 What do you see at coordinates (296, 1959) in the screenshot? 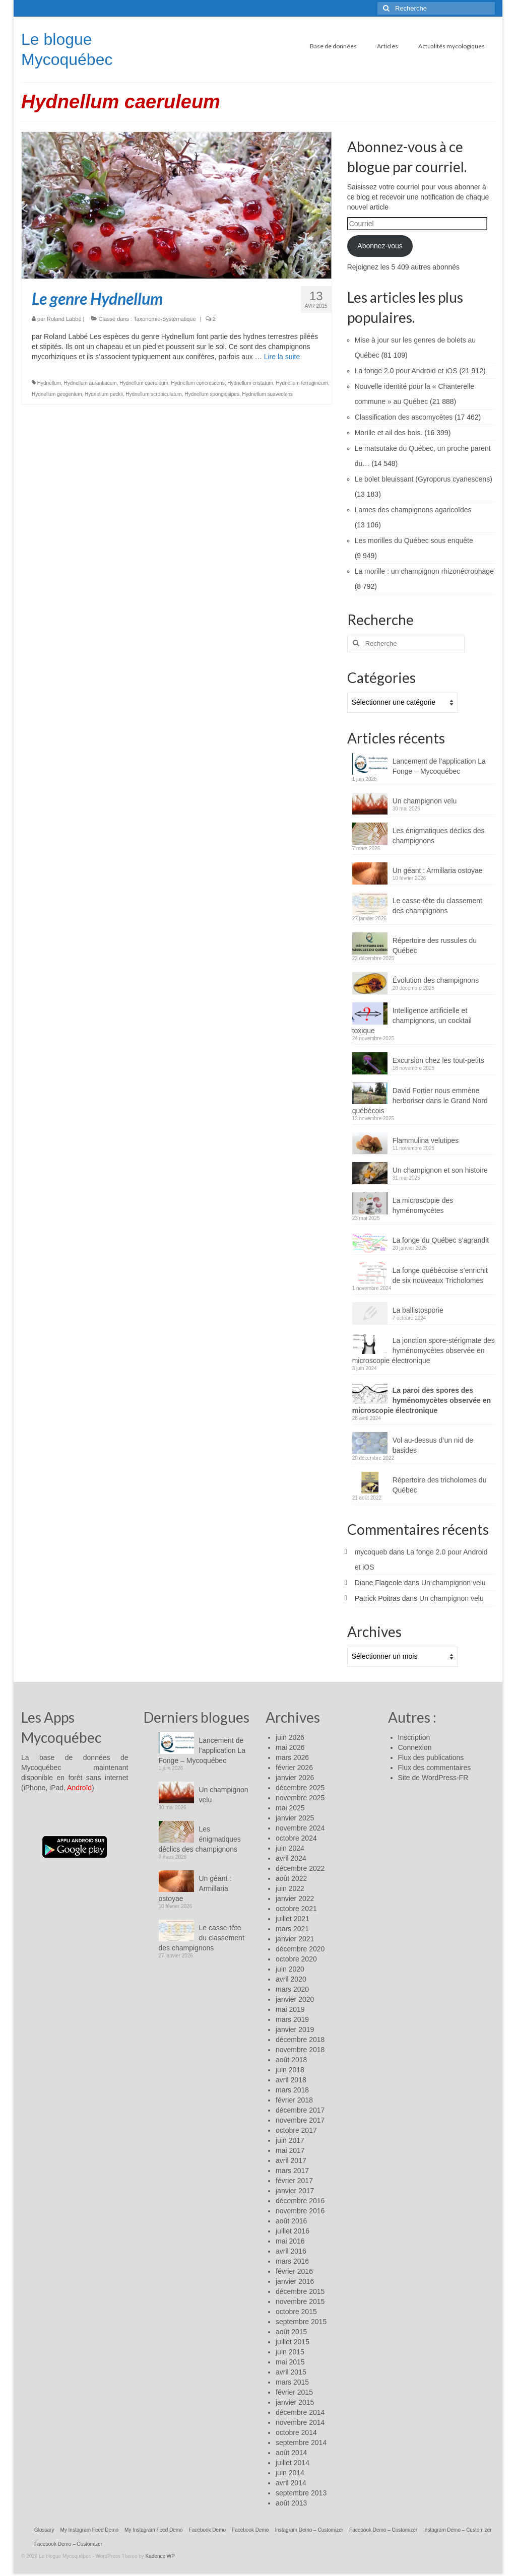
I see `octobre 2020` at bounding box center [296, 1959].